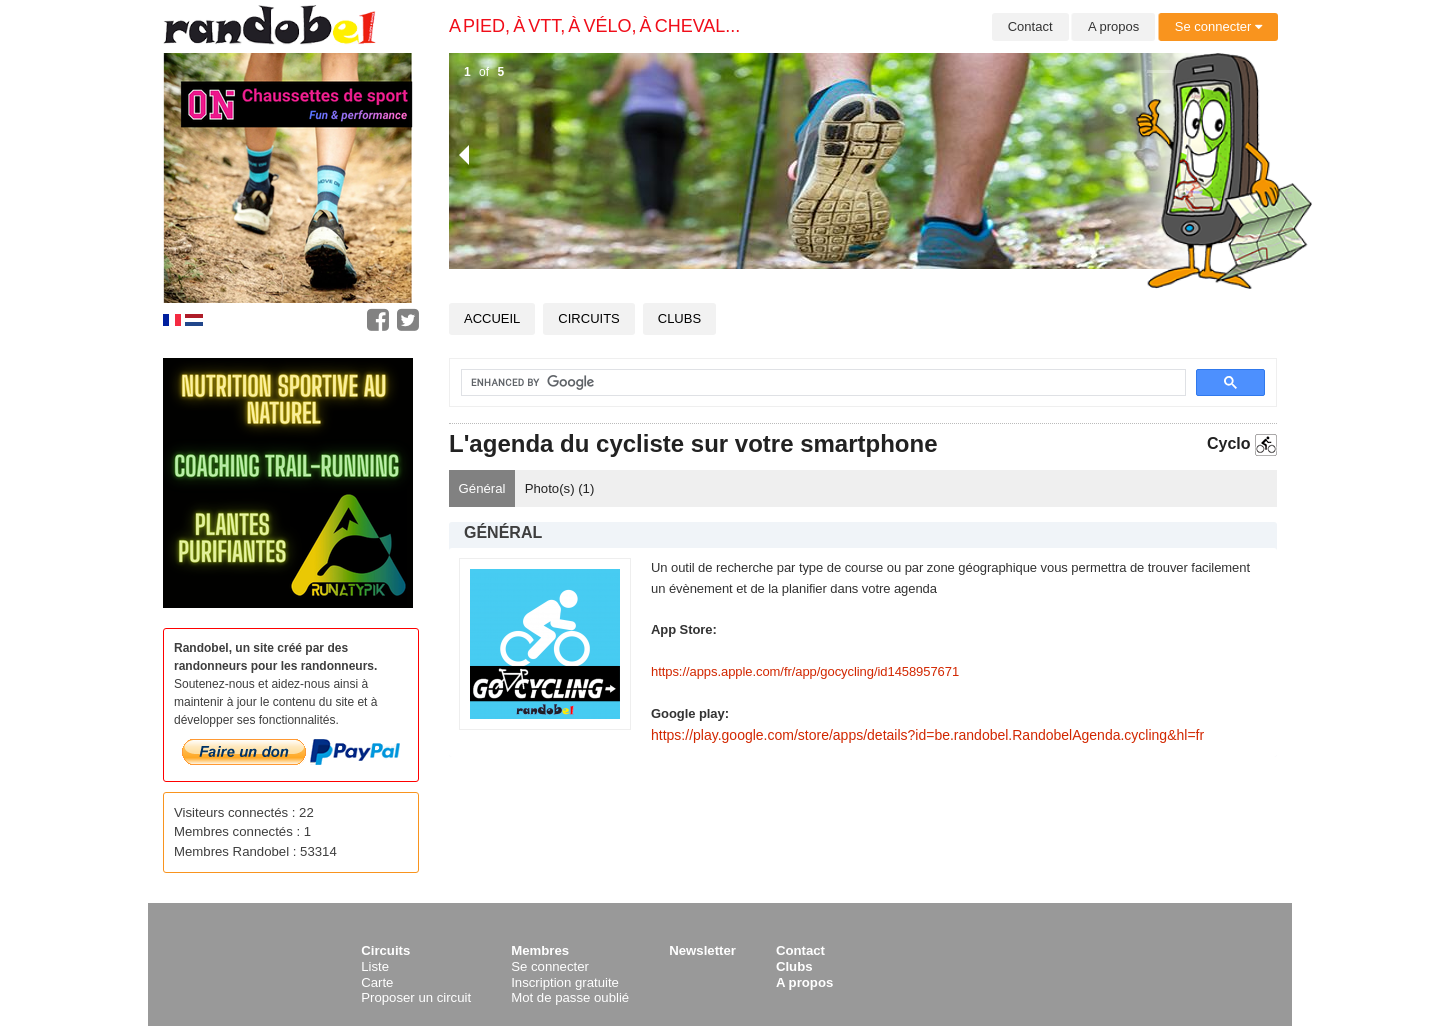  What do you see at coordinates (560, 488) in the screenshot?
I see `Photo(s) ()` at bounding box center [560, 488].